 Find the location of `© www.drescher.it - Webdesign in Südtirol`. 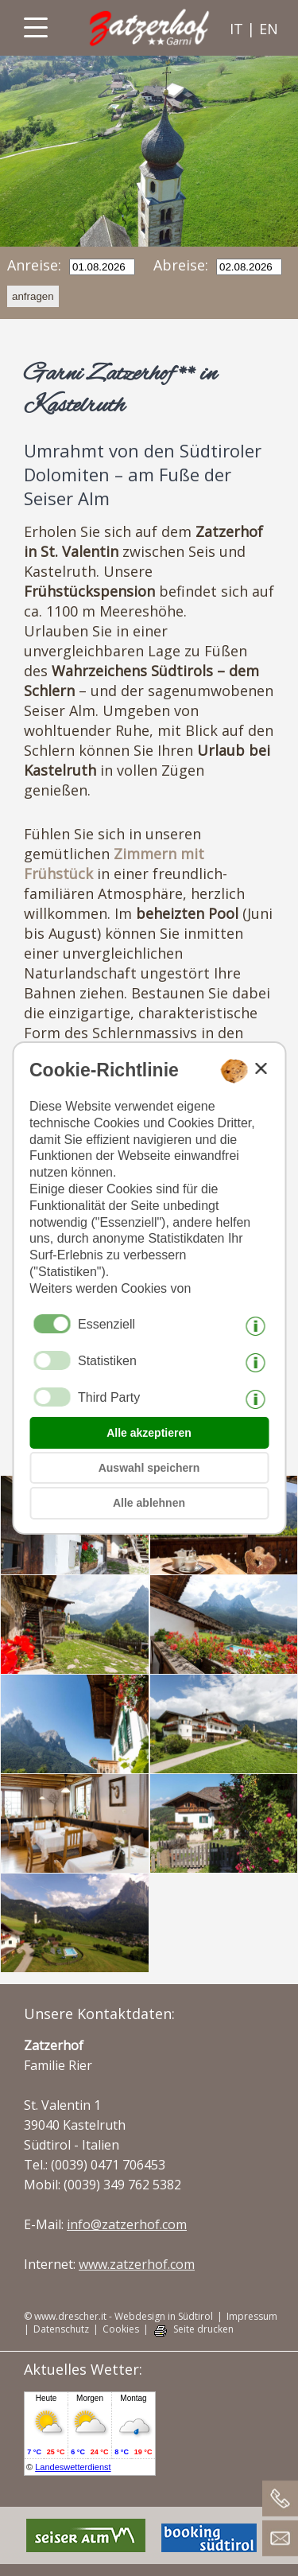

© www.drescher.it - Webdesign in Südtirol is located at coordinates (118, 2316).